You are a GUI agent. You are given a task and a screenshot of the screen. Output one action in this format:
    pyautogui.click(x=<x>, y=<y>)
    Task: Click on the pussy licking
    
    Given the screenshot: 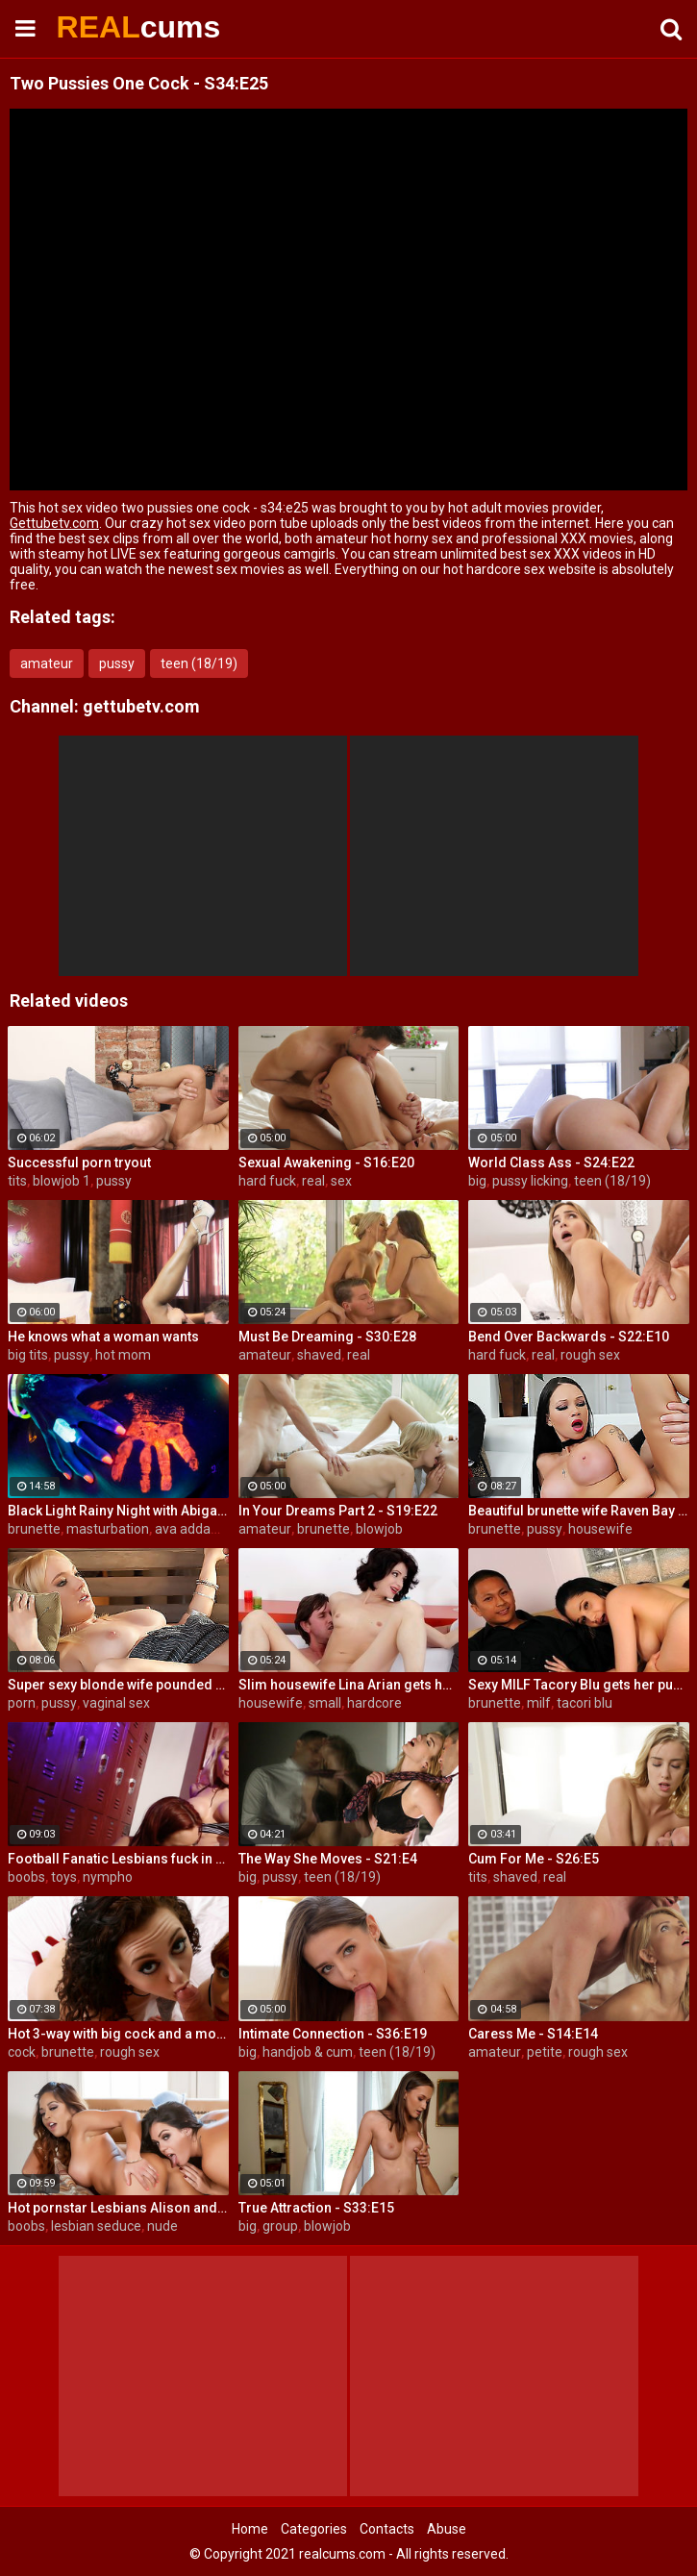 What is the action you would take?
    pyautogui.click(x=530, y=1180)
    